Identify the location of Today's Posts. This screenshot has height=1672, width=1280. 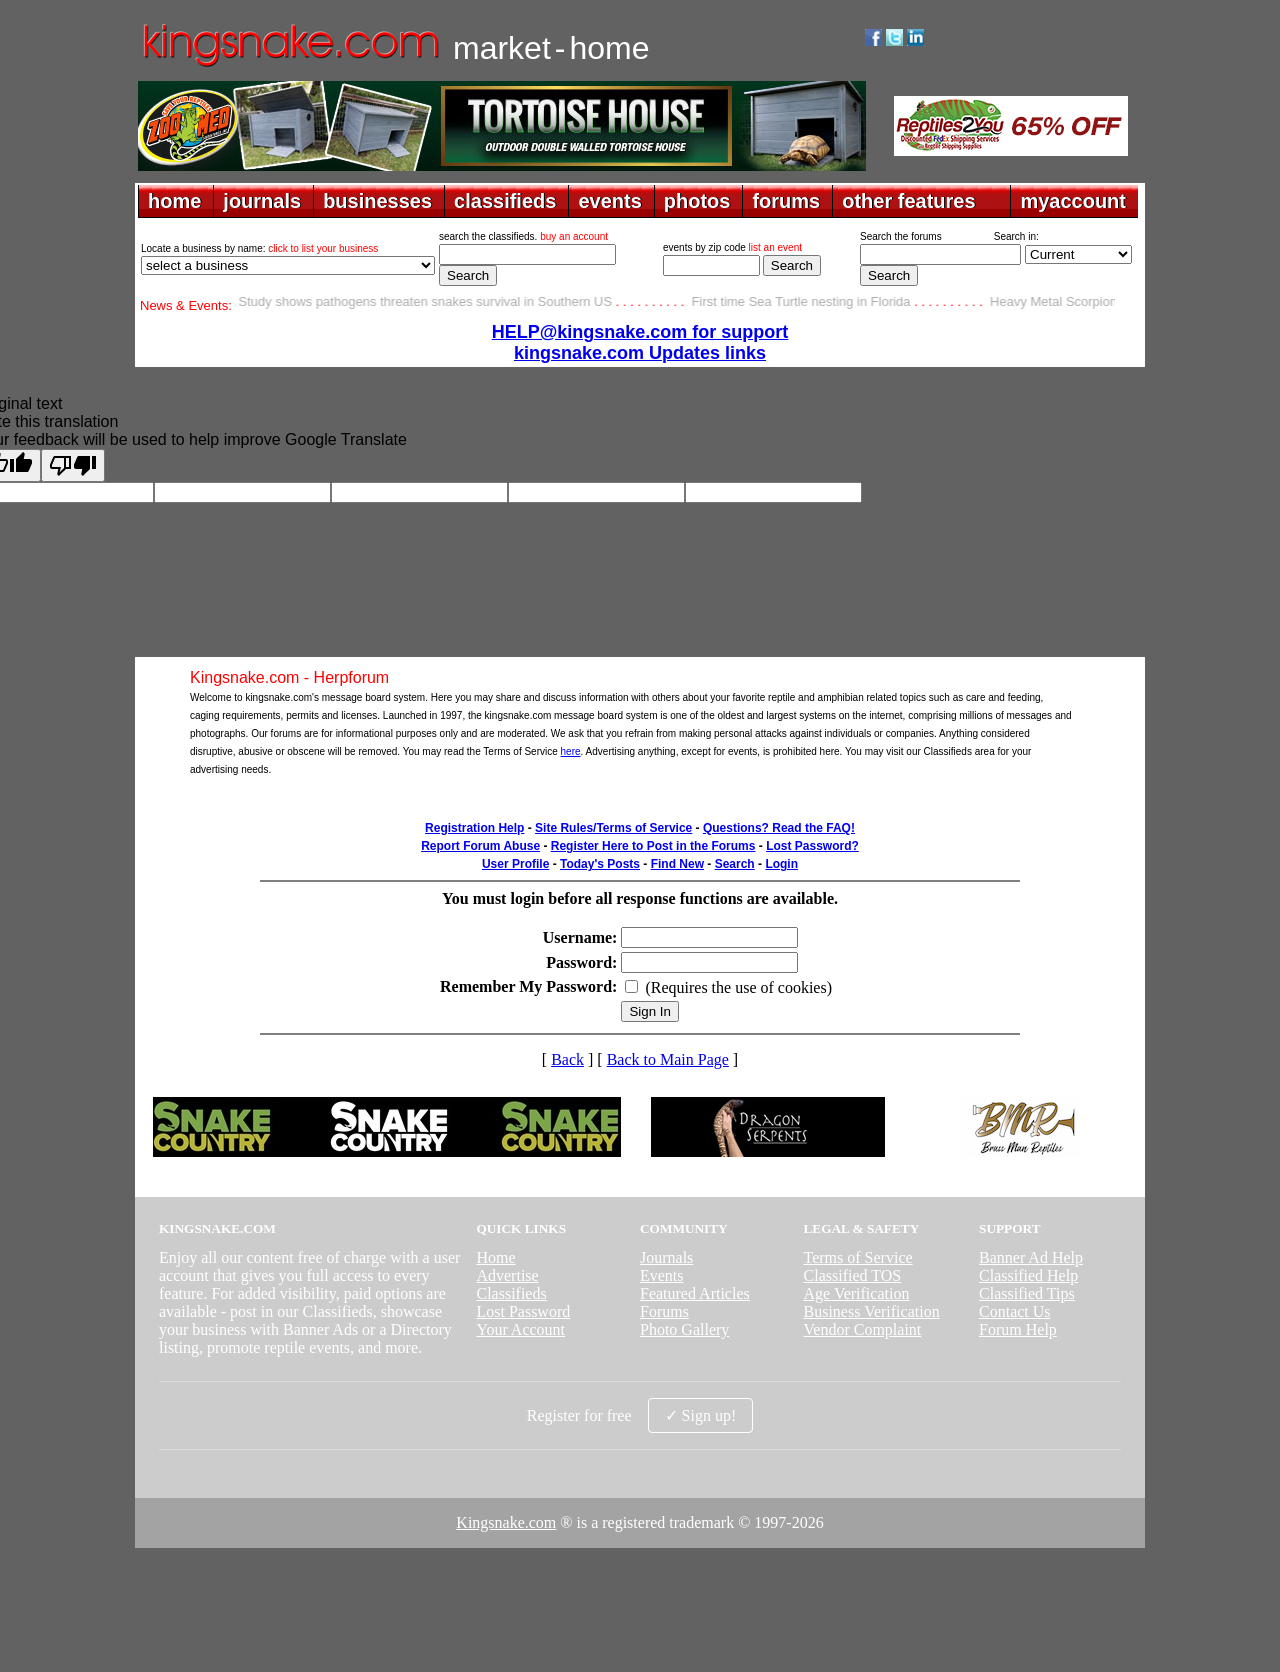
(600, 864).